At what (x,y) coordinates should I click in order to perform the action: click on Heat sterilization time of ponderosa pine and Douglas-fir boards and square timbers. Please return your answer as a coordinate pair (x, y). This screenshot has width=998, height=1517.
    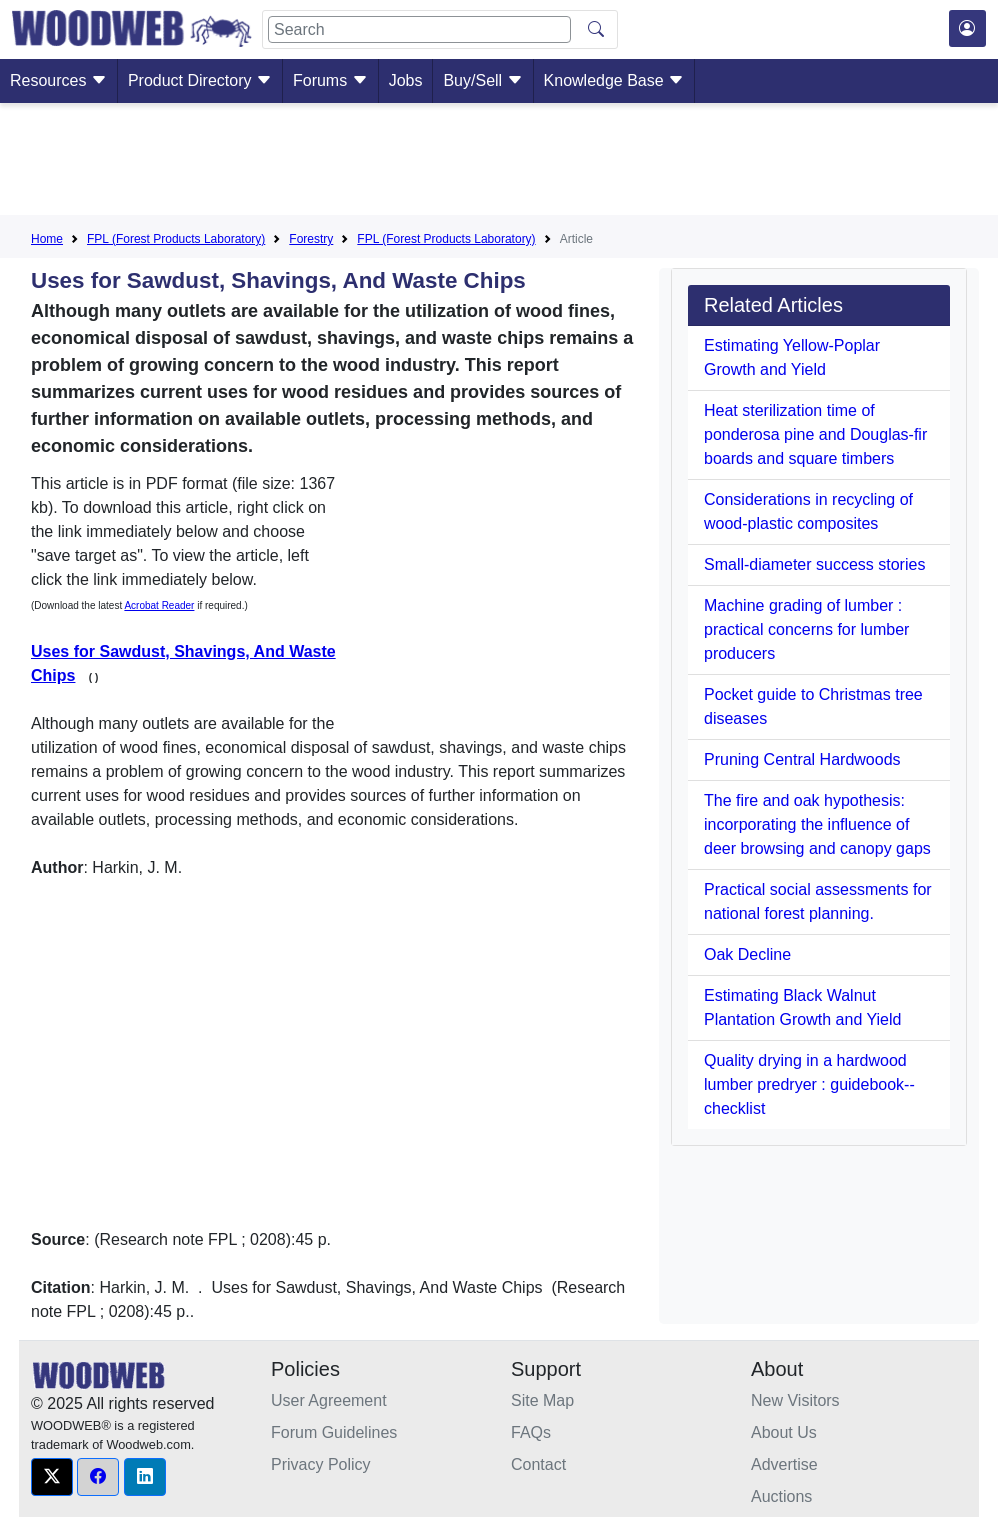
    Looking at the image, I should click on (815, 434).